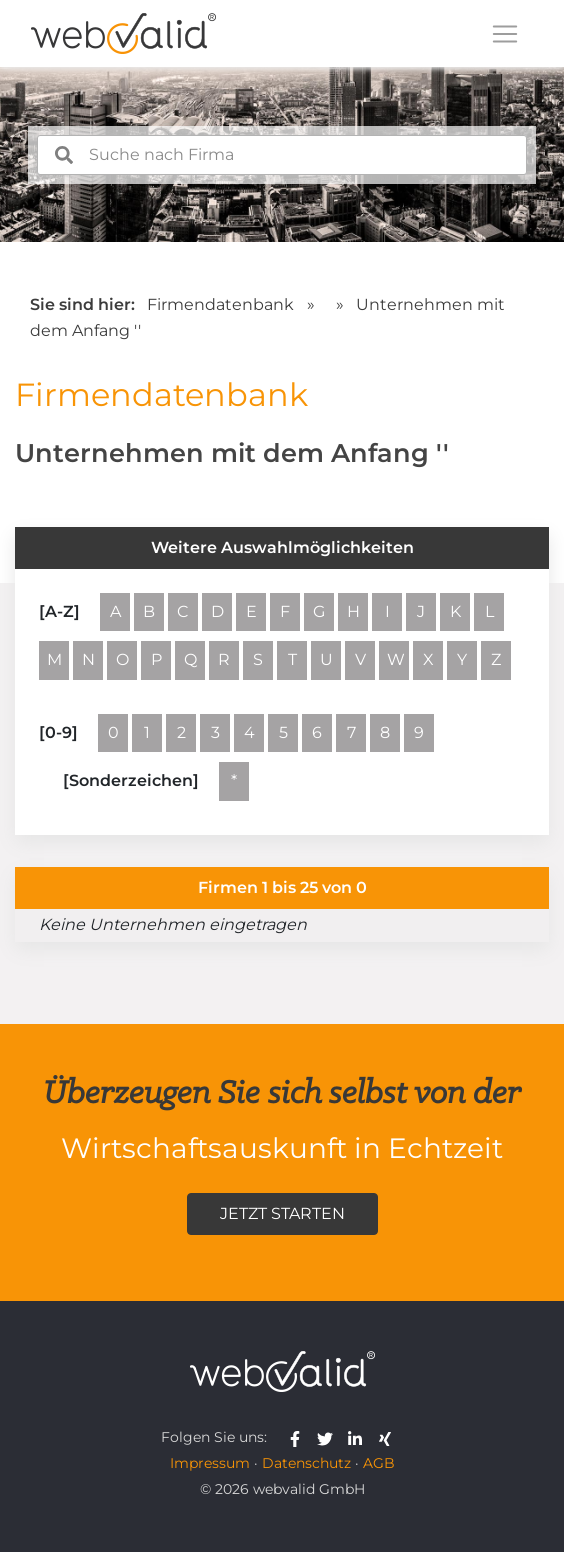  I want to click on Impressum, so click(210, 1463).